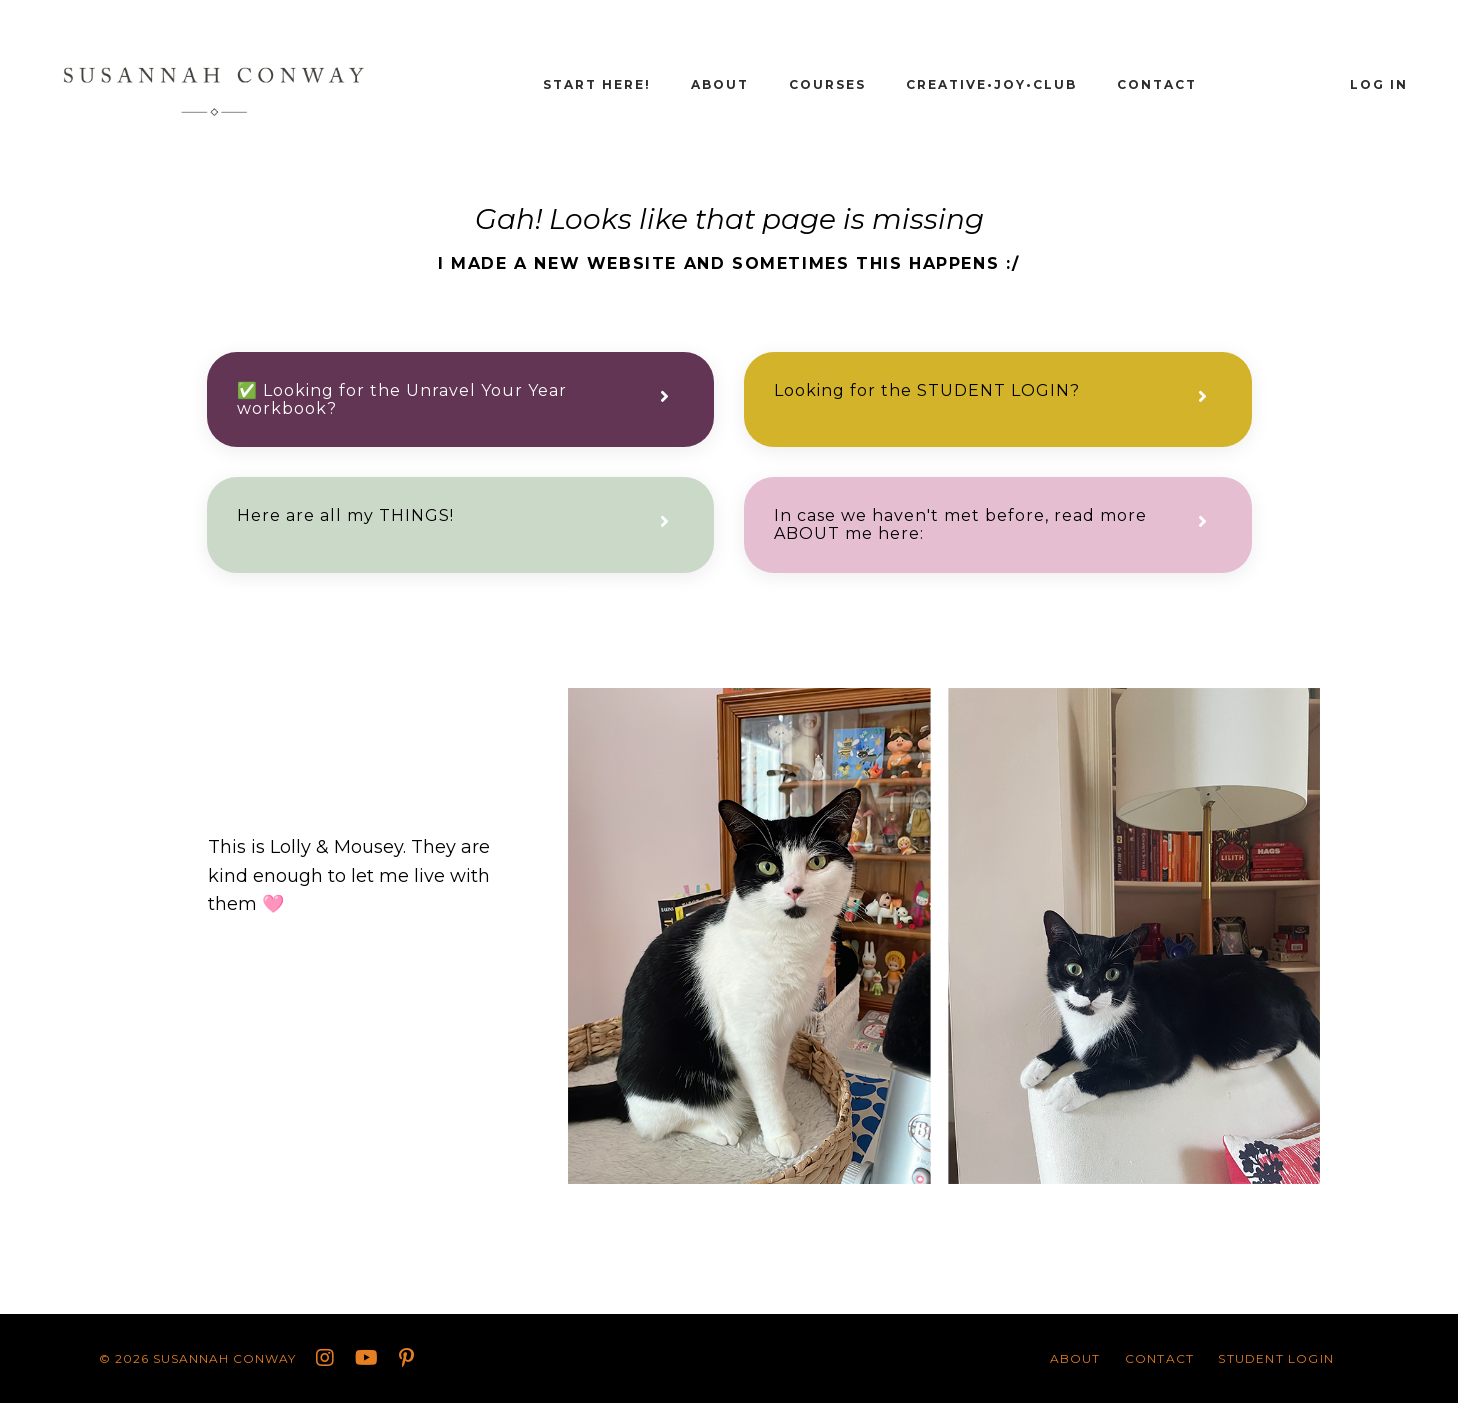 This screenshot has width=1458, height=1403. I want to click on Creative•Joy•Club, so click(991, 84).